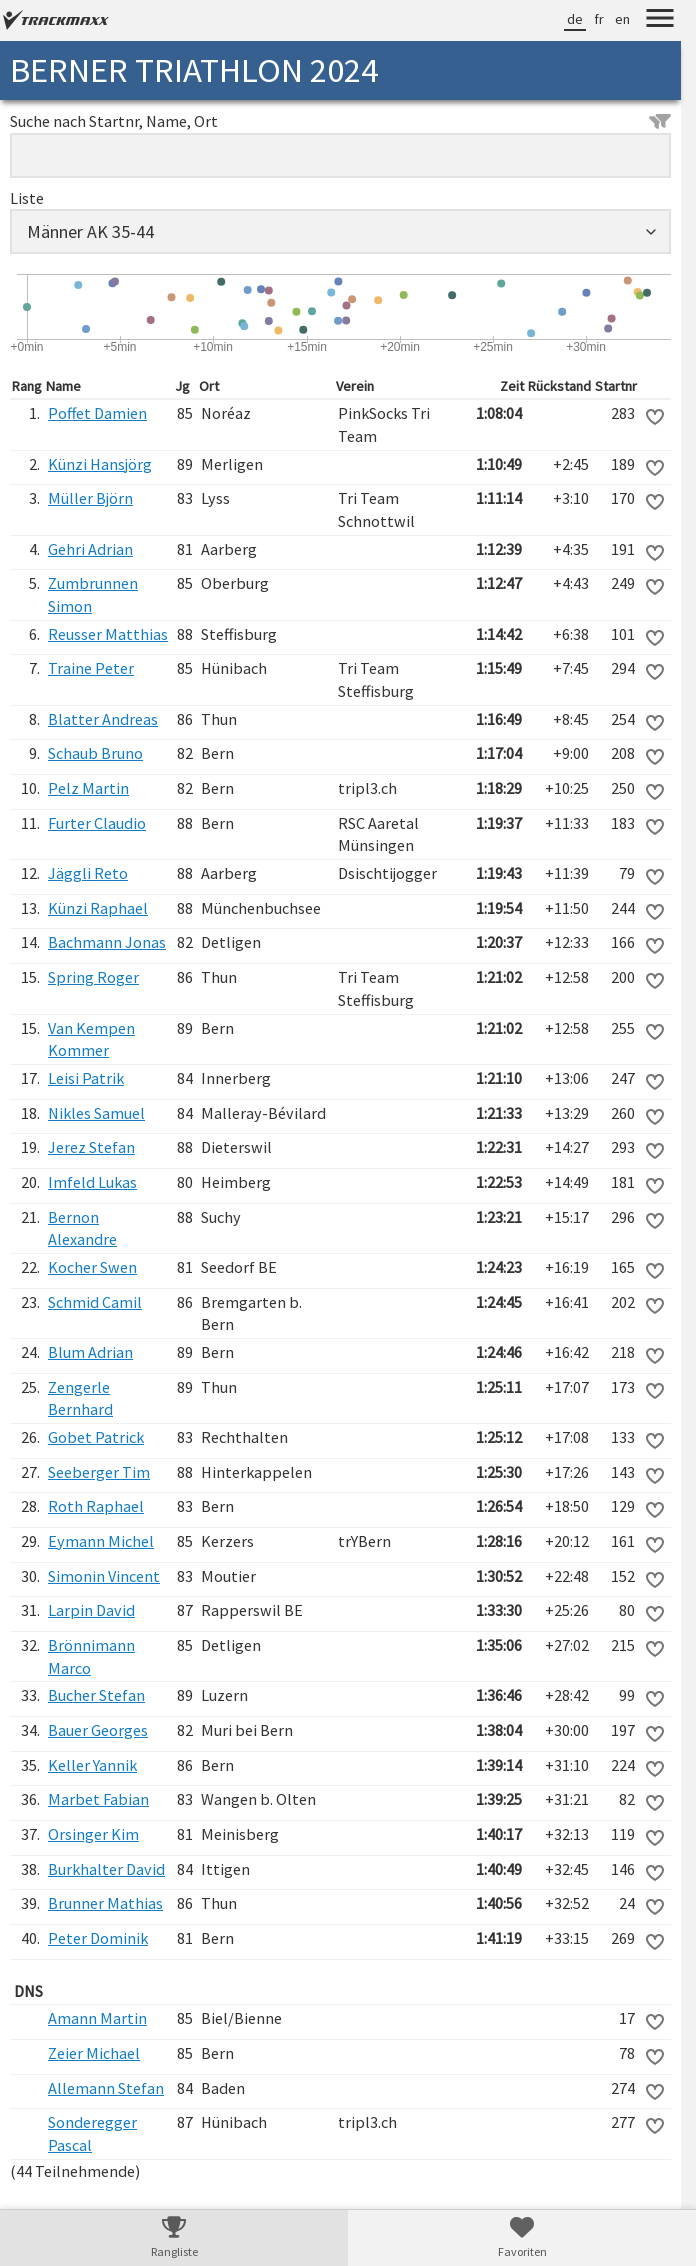 This screenshot has width=696, height=2266. What do you see at coordinates (98, 1730) in the screenshot?
I see `Bauer Georges` at bounding box center [98, 1730].